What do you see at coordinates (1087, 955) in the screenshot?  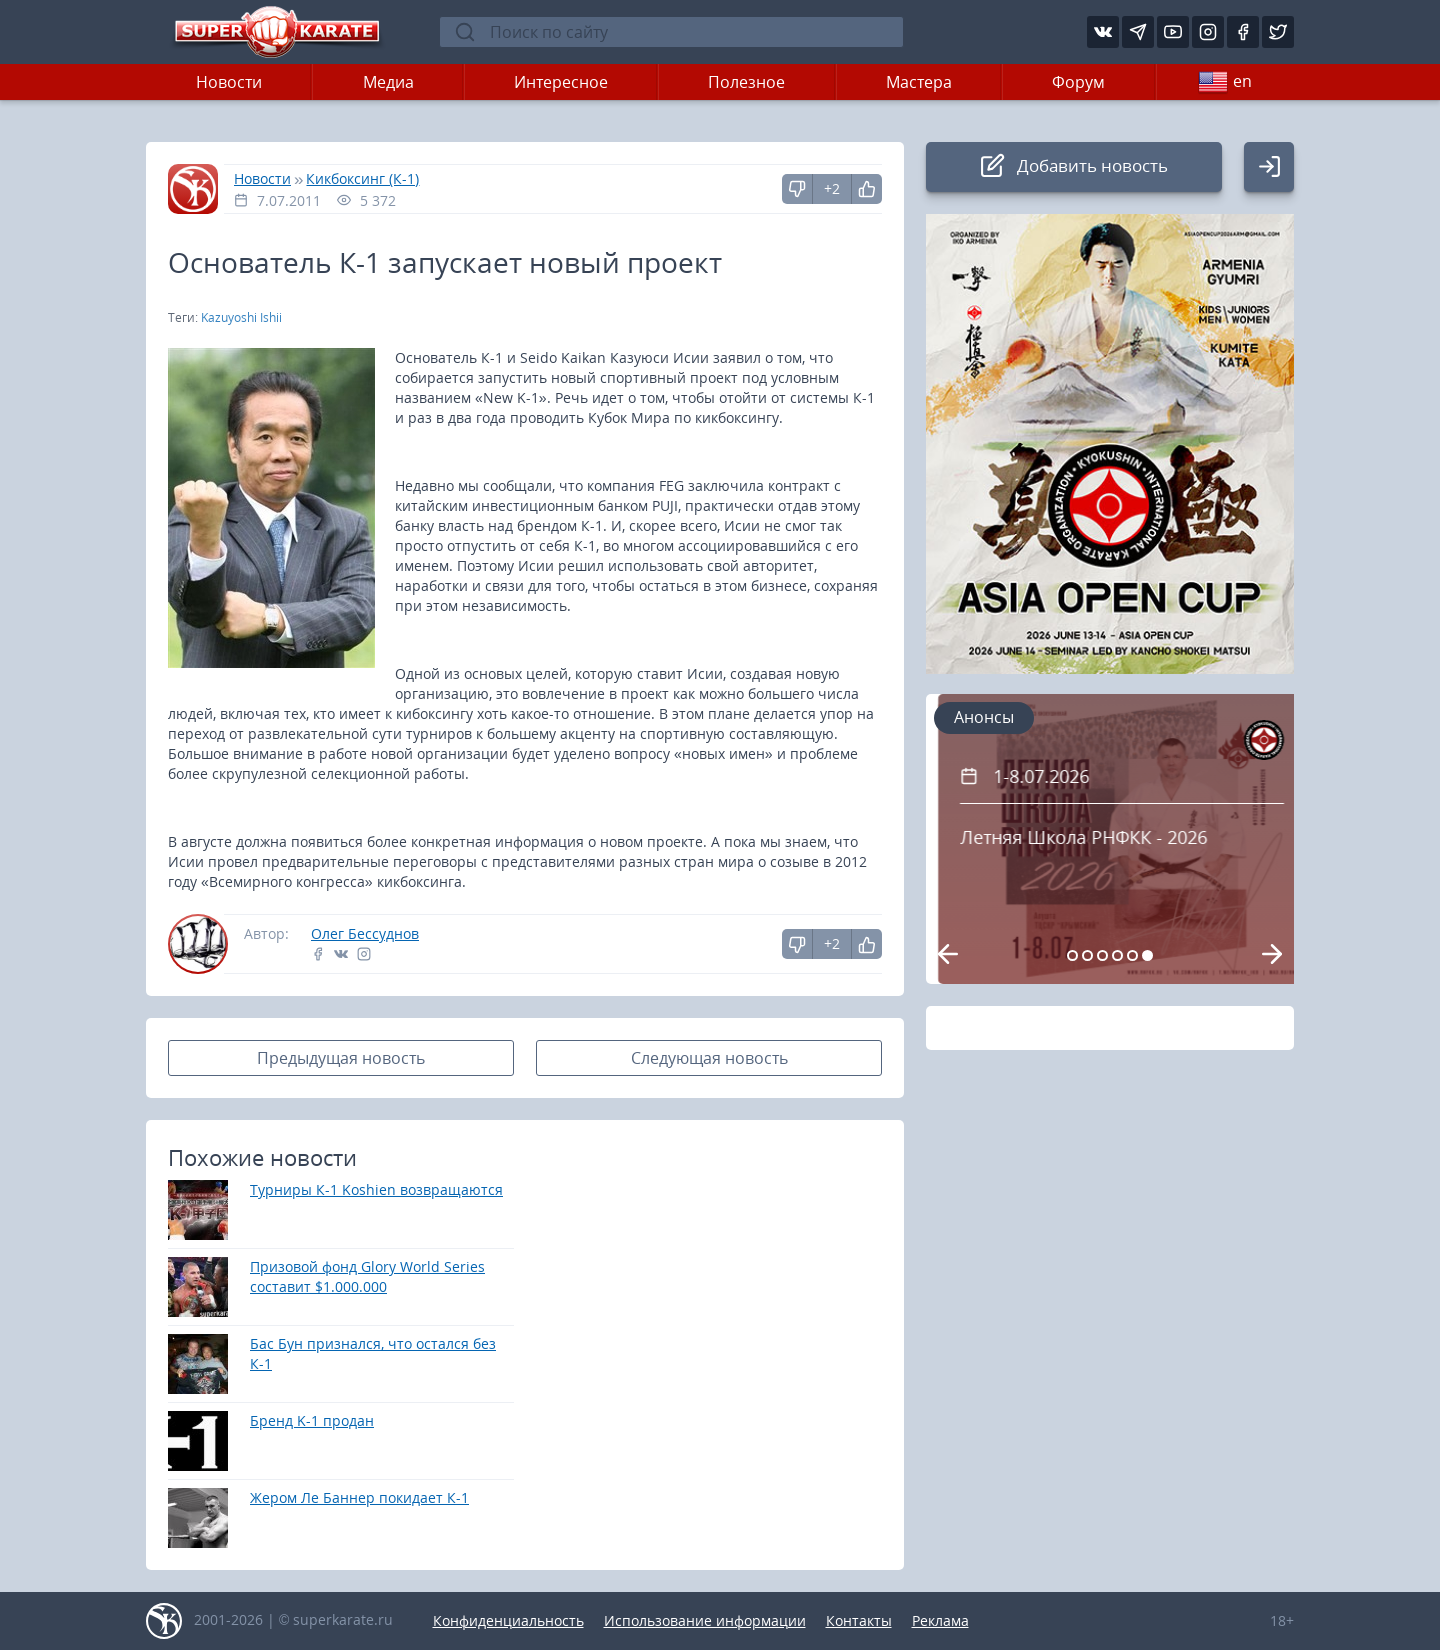 I see `[Carousel Page 2]` at bounding box center [1087, 955].